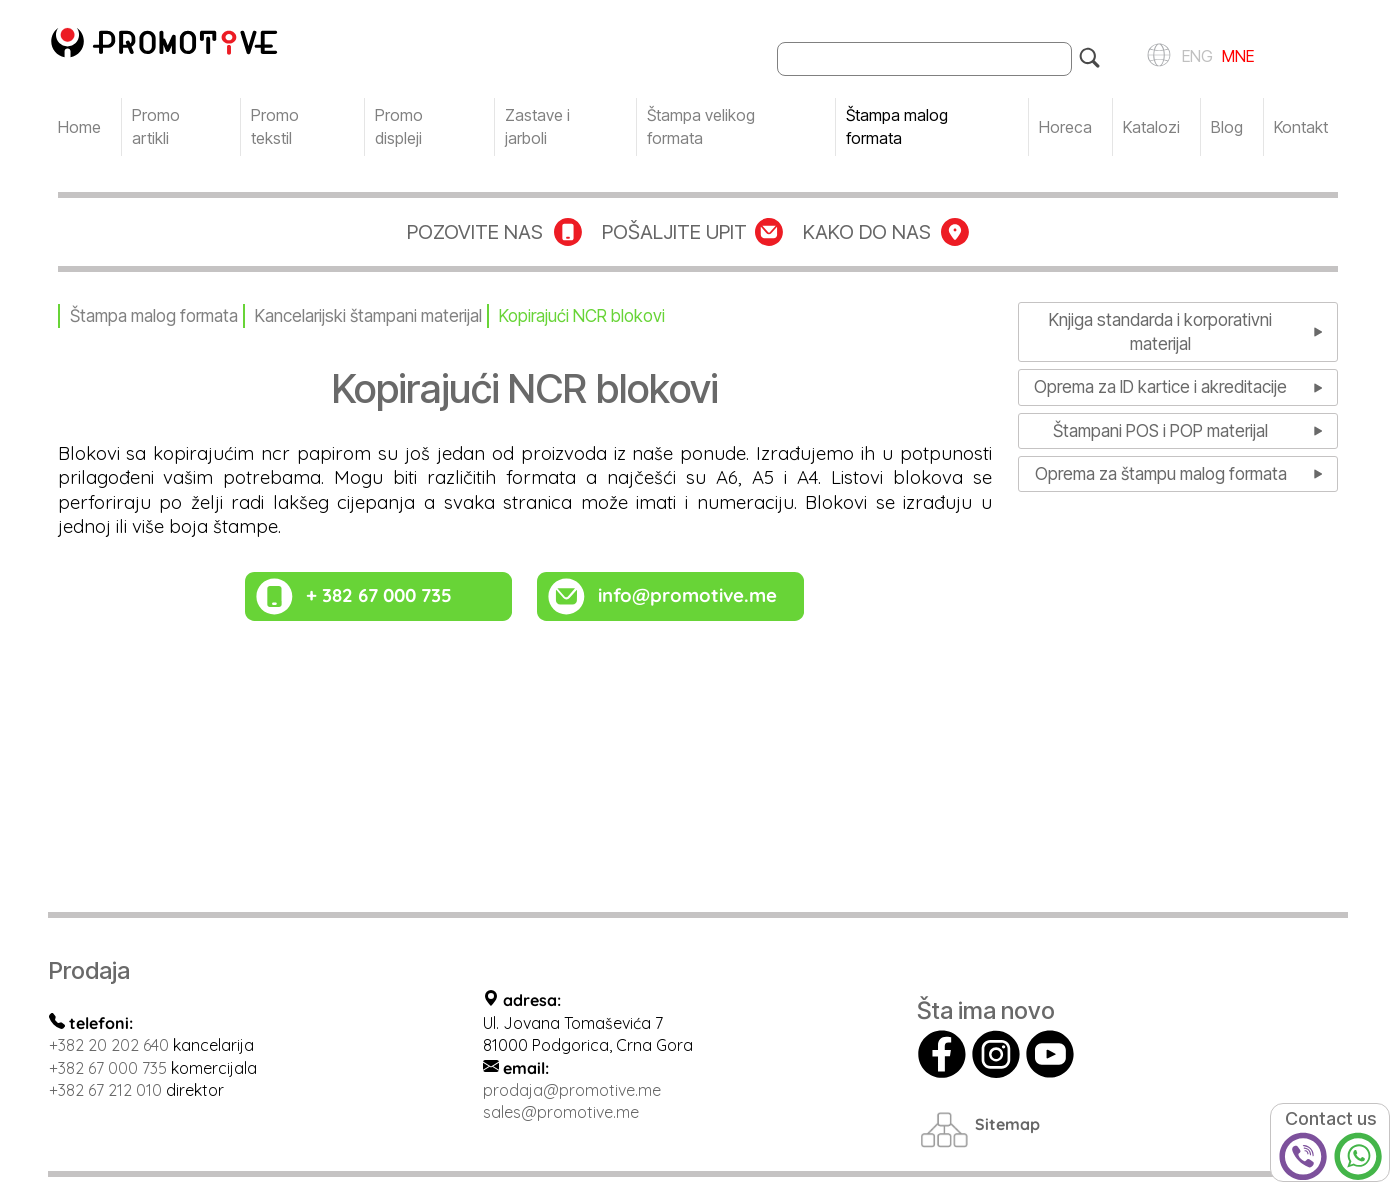 The height and width of the screenshot is (1187, 1395). What do you see at coordinates (156, 126) in the screenshot?
I see `Promo artikli` at bounding box center [156, 126].